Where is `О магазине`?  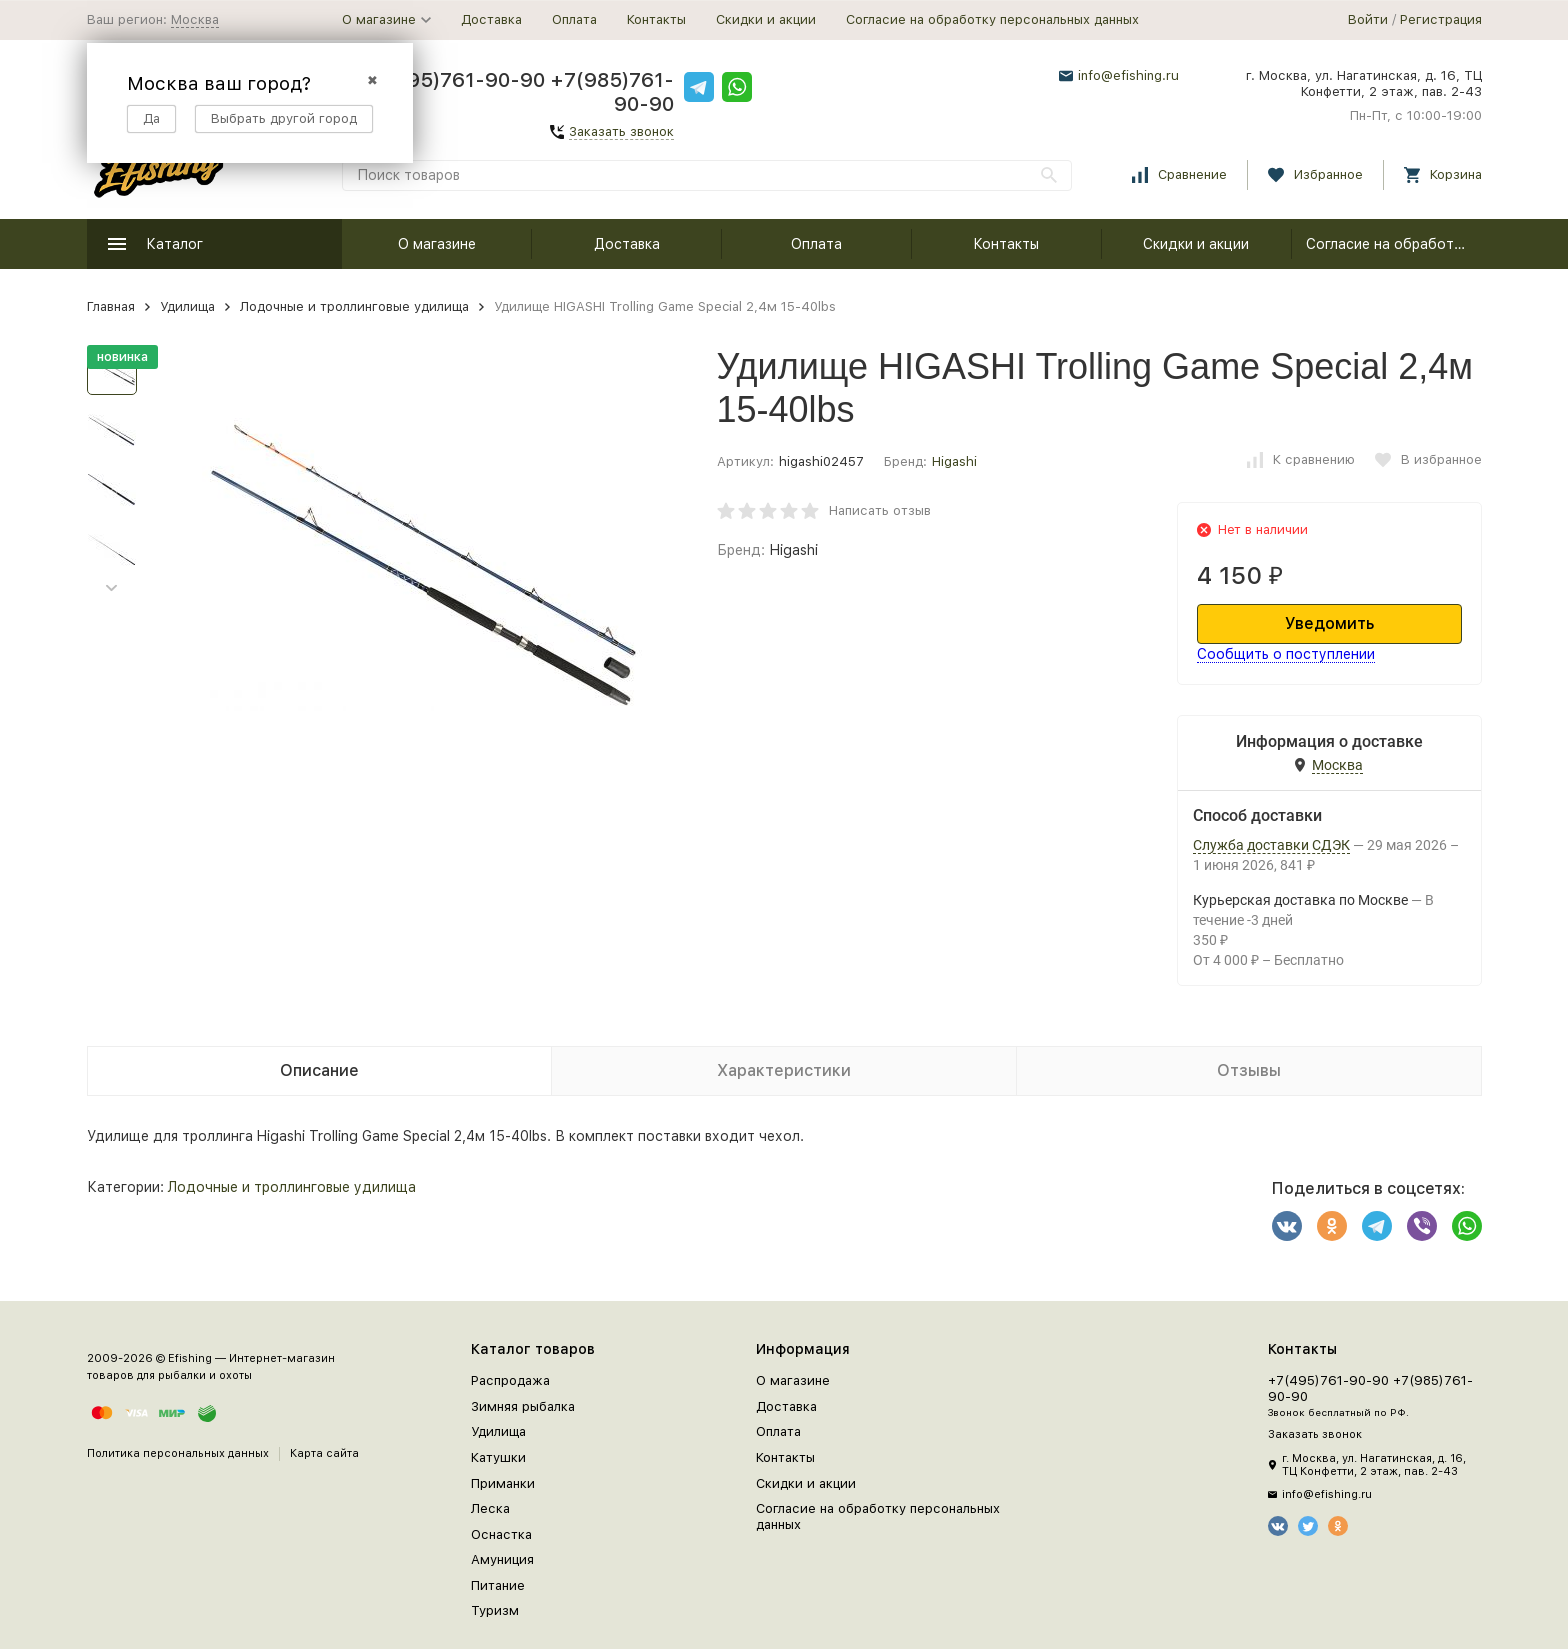
О магазине is located at coordinates (437, 244).